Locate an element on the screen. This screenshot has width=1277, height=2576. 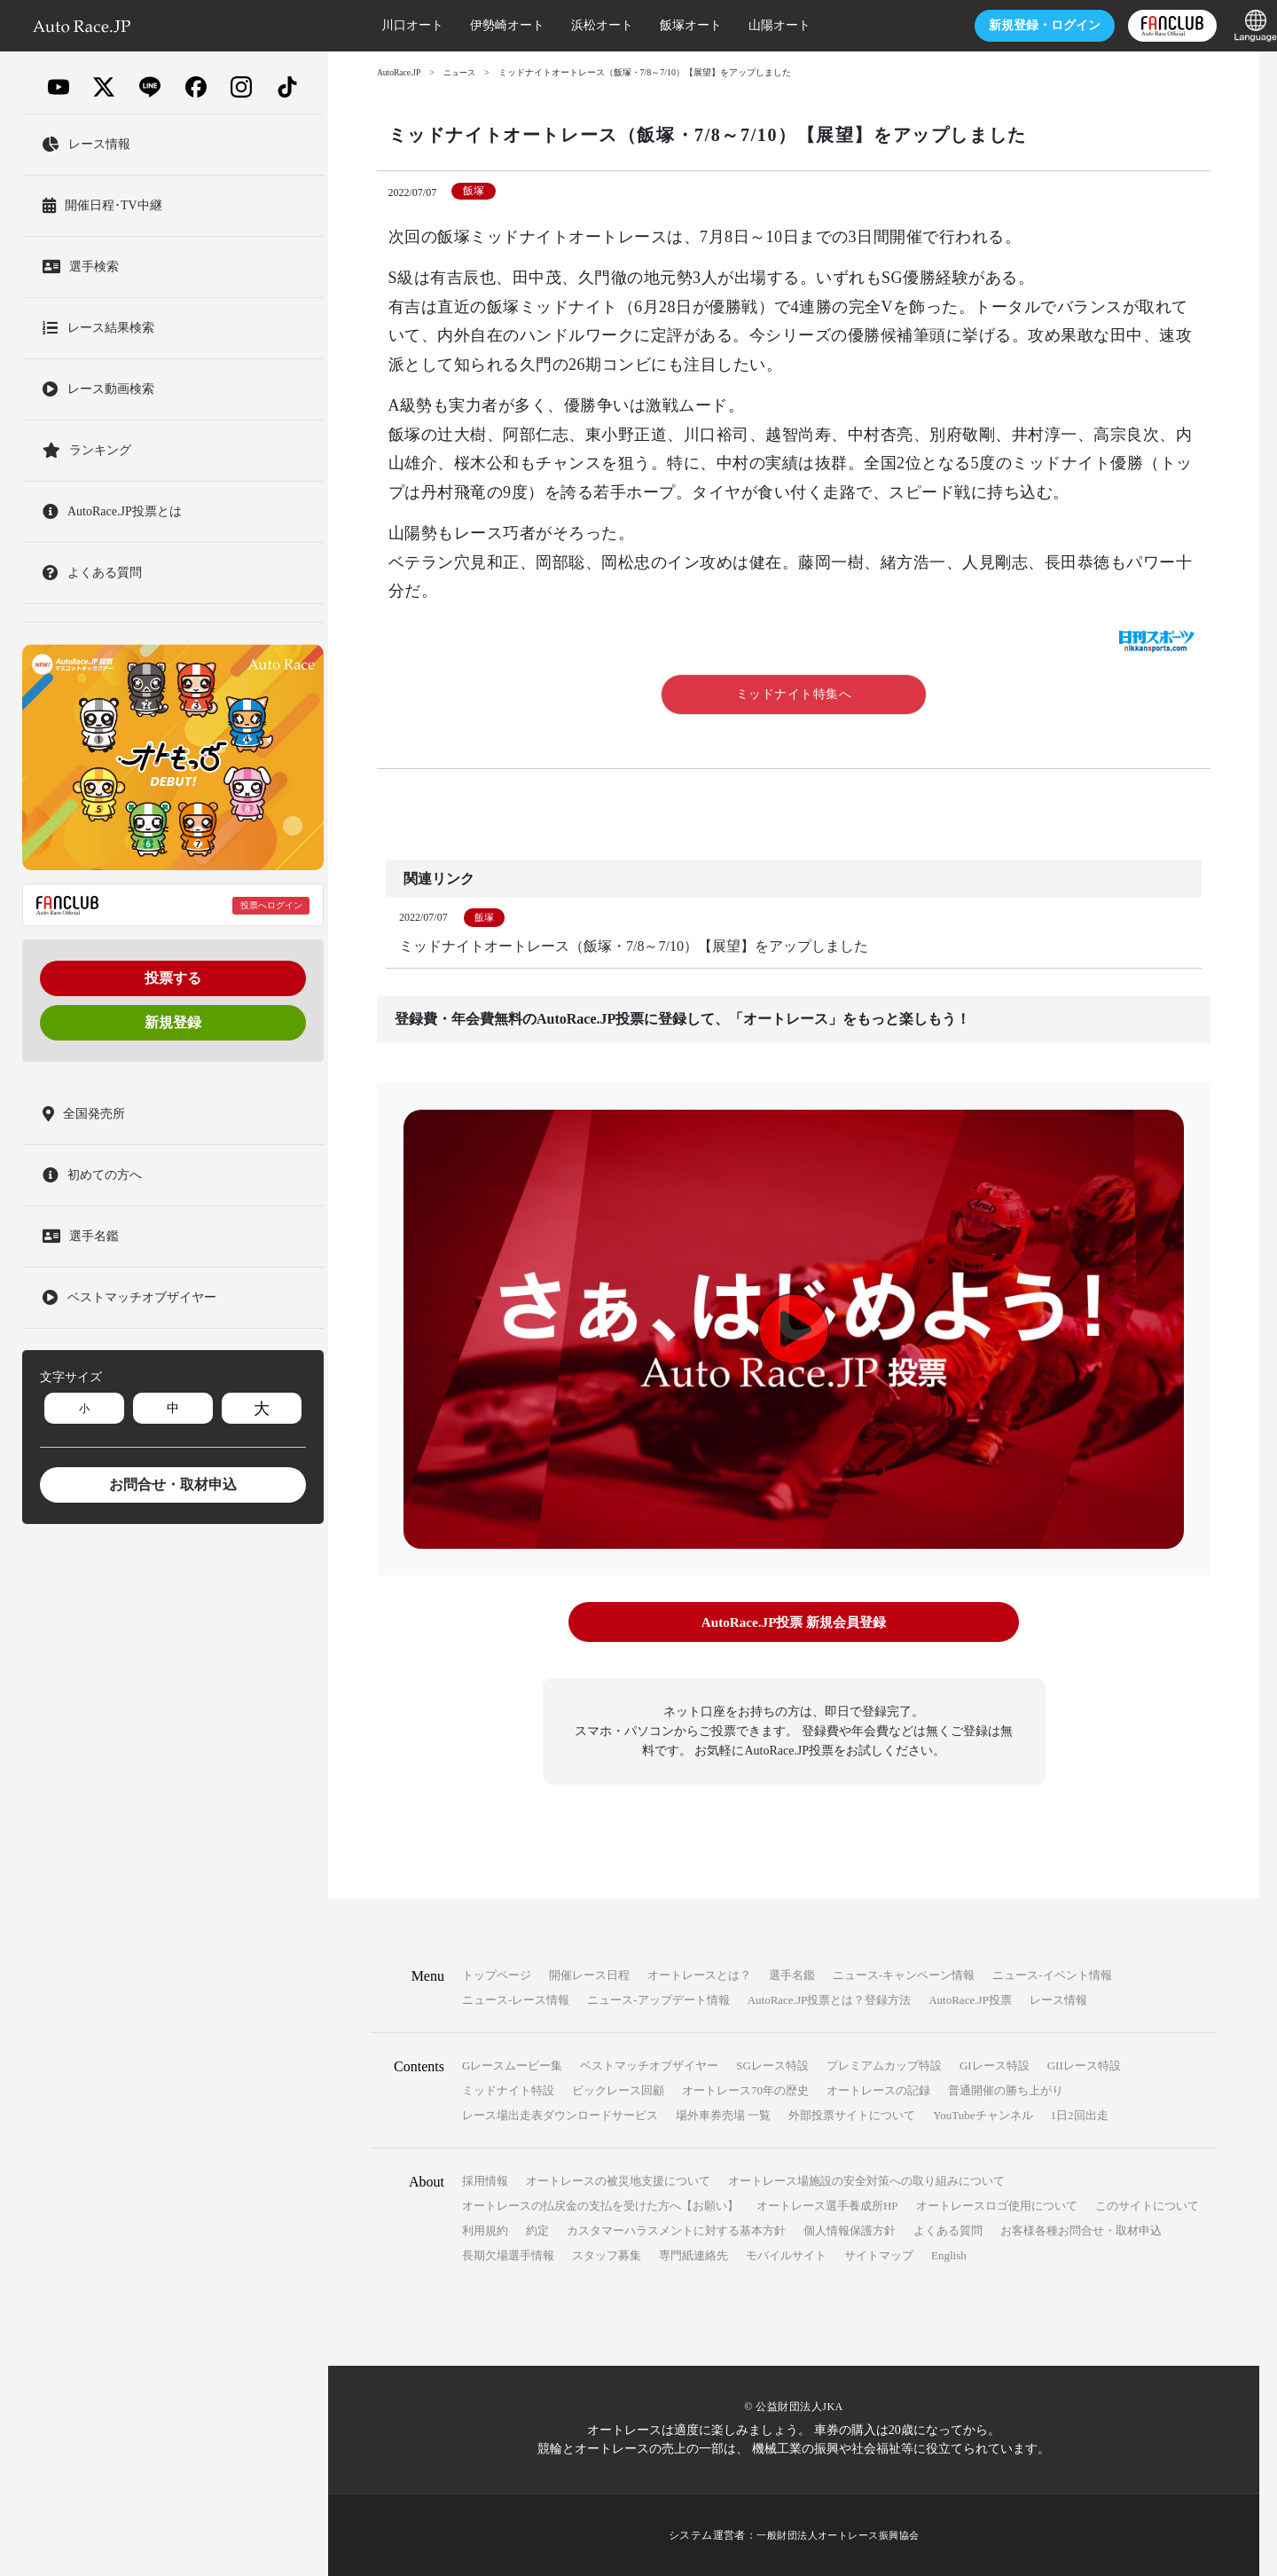
飯塚オート is located at coordinates (655, 25).